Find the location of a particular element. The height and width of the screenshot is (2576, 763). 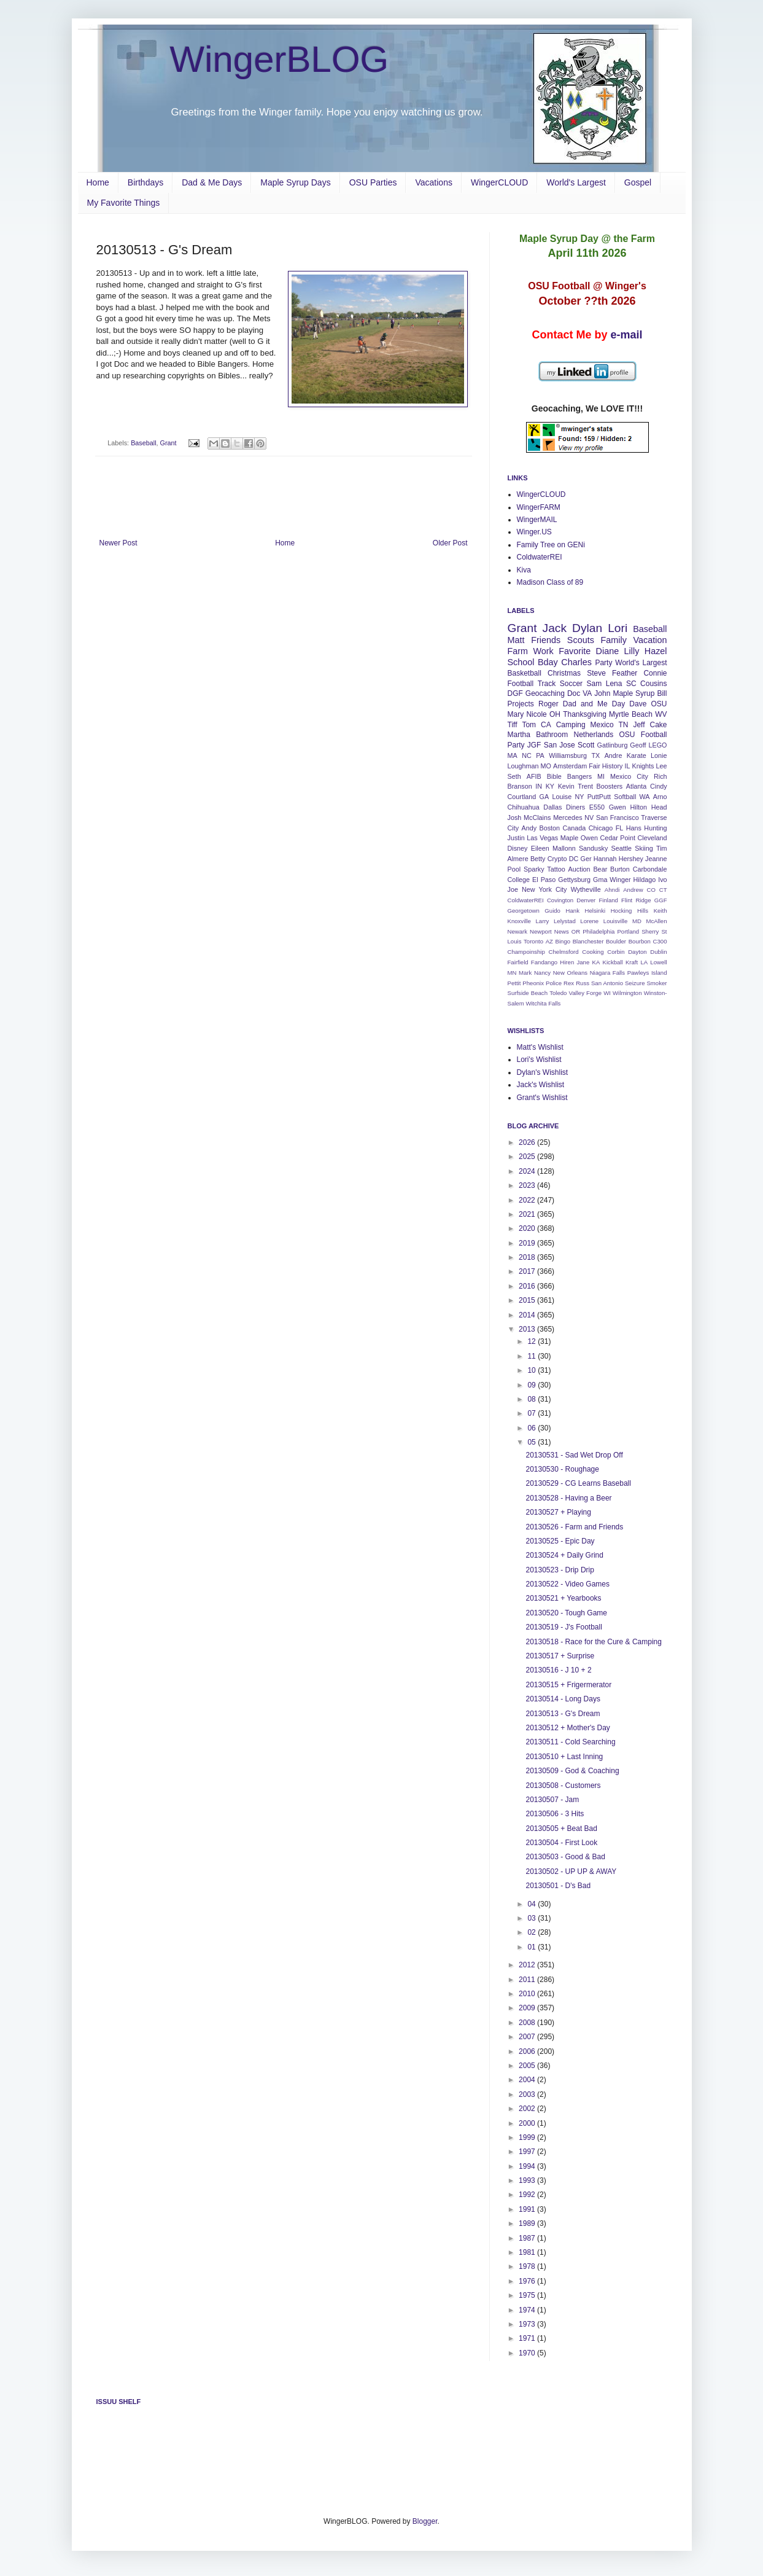

2010 is located at coordinates (528, 1993).